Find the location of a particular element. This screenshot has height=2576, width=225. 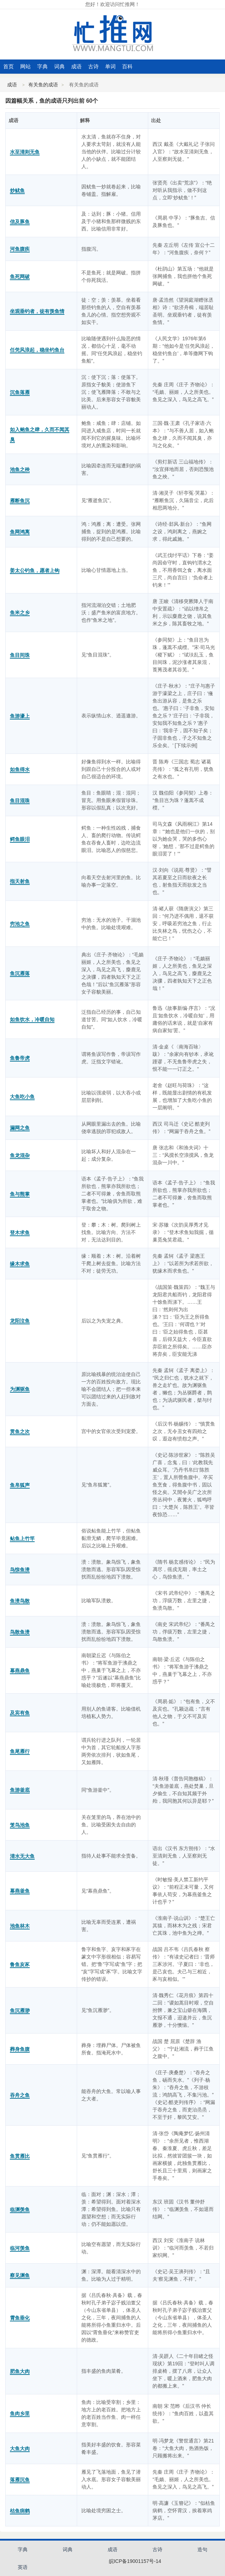

信及豚鱼 is located at coordinates (20, 221).